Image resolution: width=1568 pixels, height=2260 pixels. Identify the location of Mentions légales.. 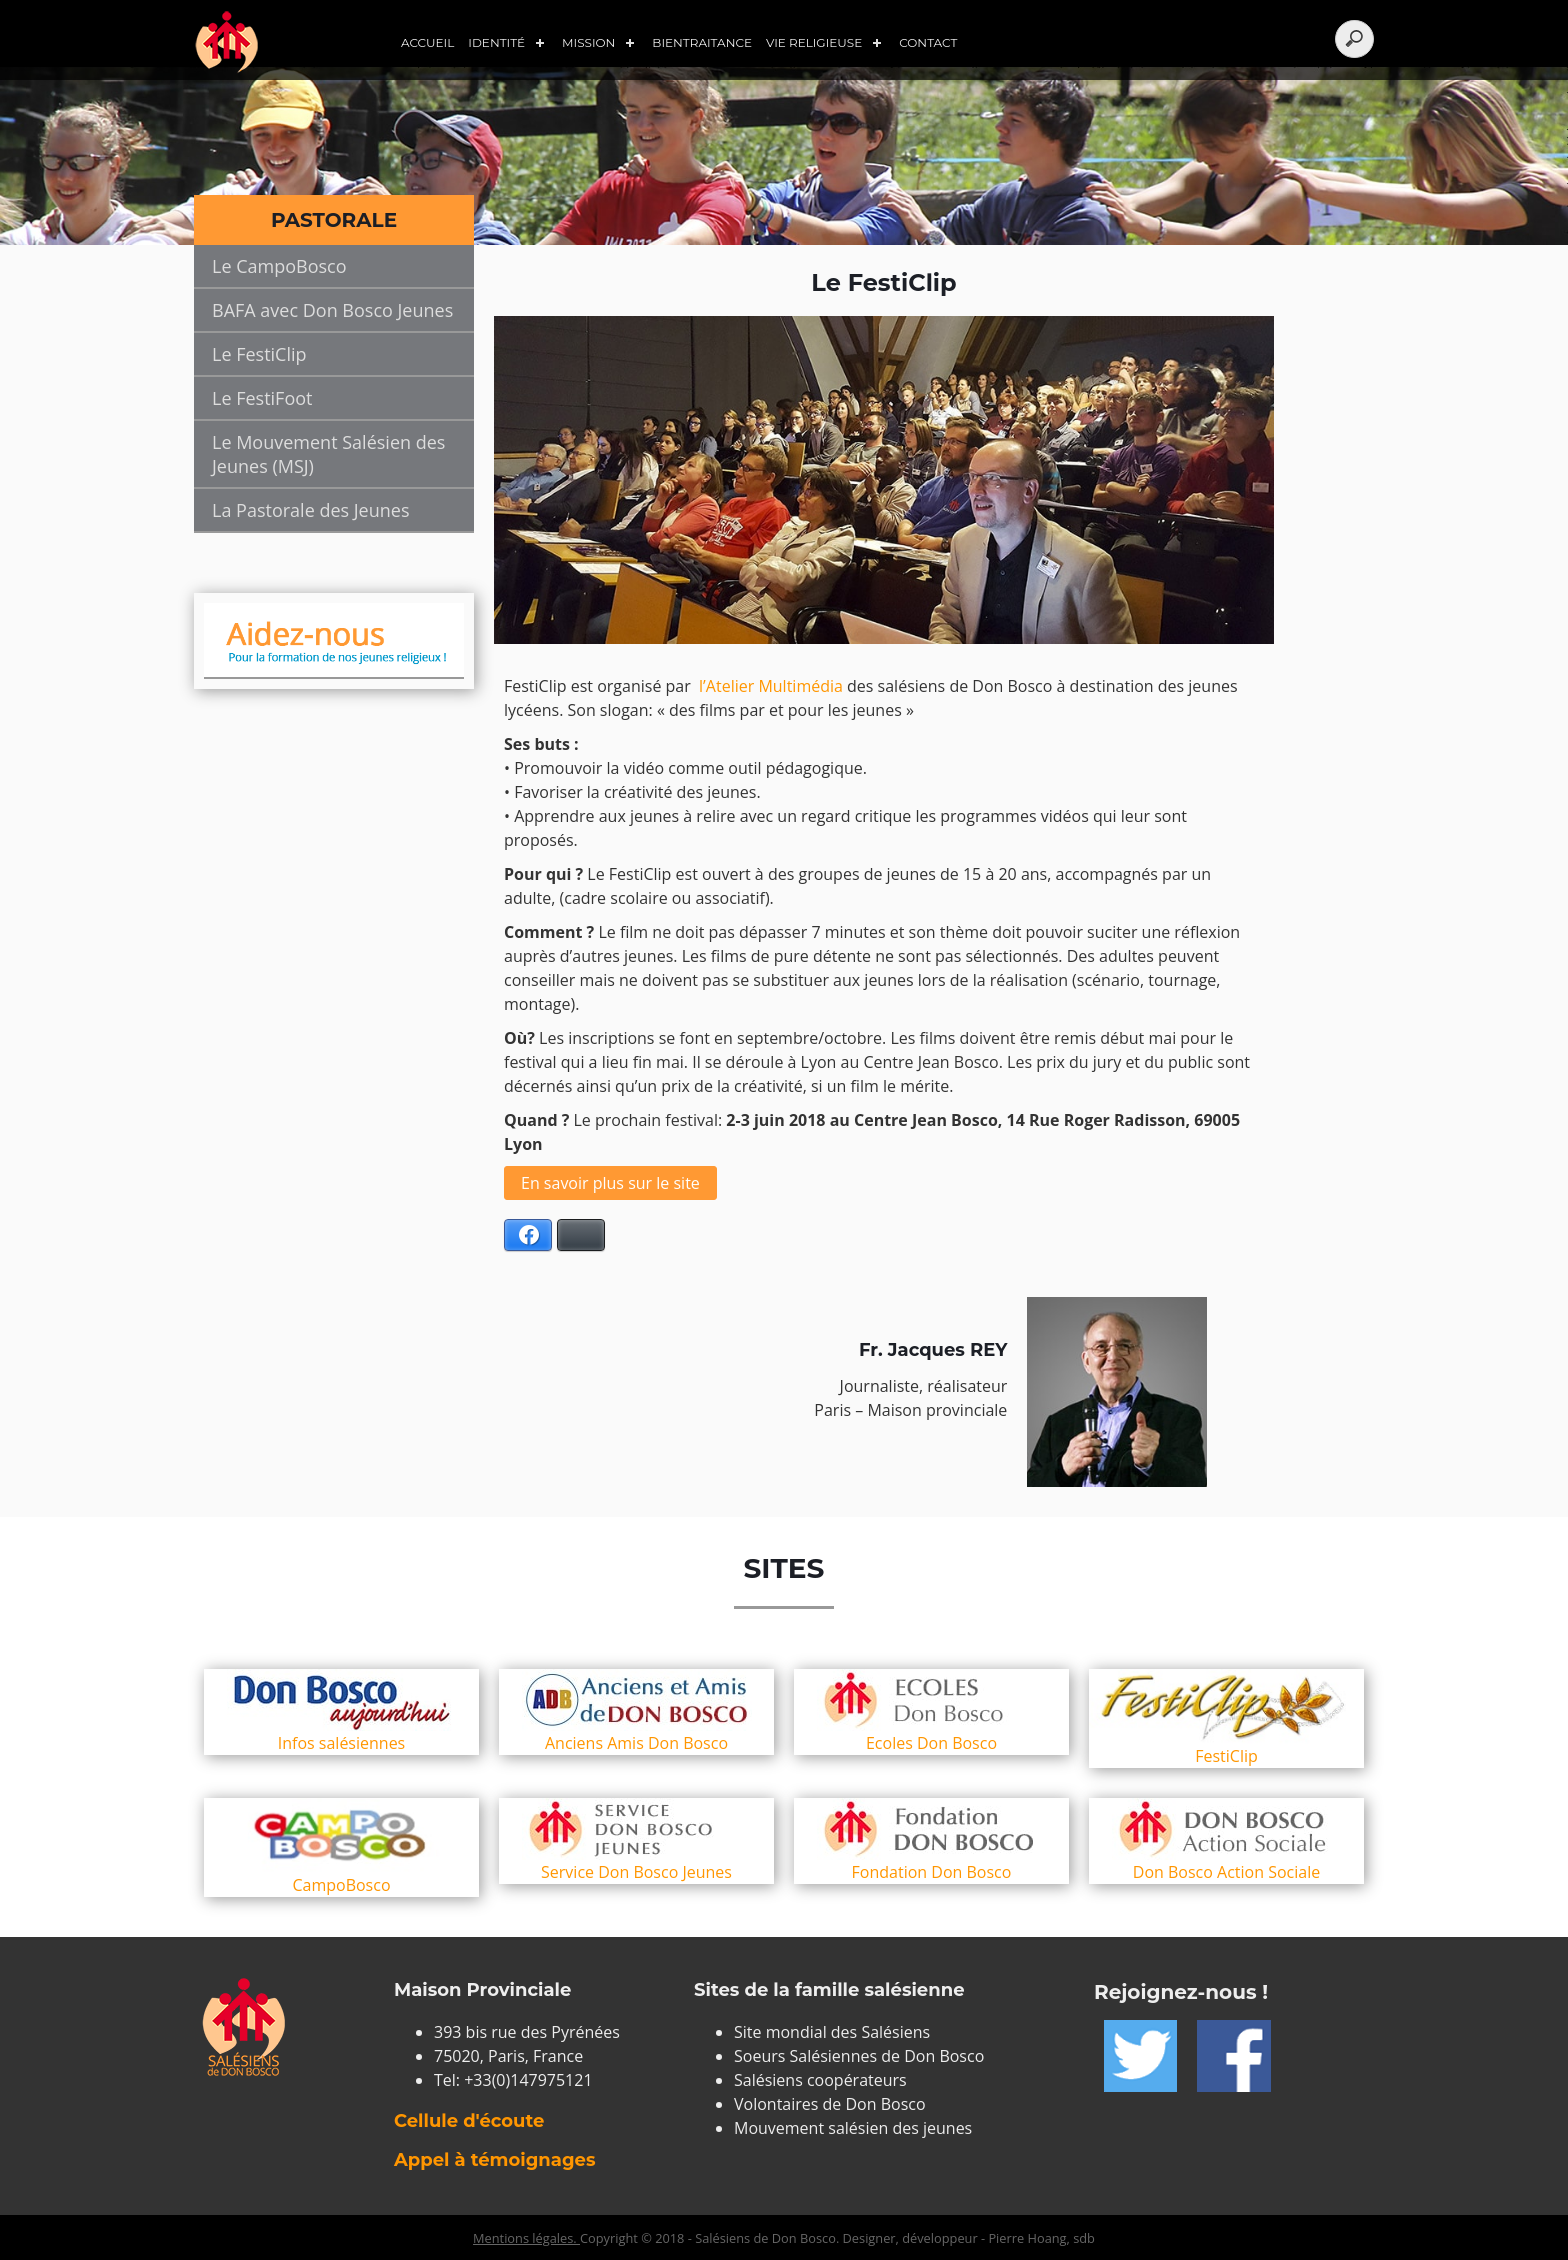
(526, 2238).